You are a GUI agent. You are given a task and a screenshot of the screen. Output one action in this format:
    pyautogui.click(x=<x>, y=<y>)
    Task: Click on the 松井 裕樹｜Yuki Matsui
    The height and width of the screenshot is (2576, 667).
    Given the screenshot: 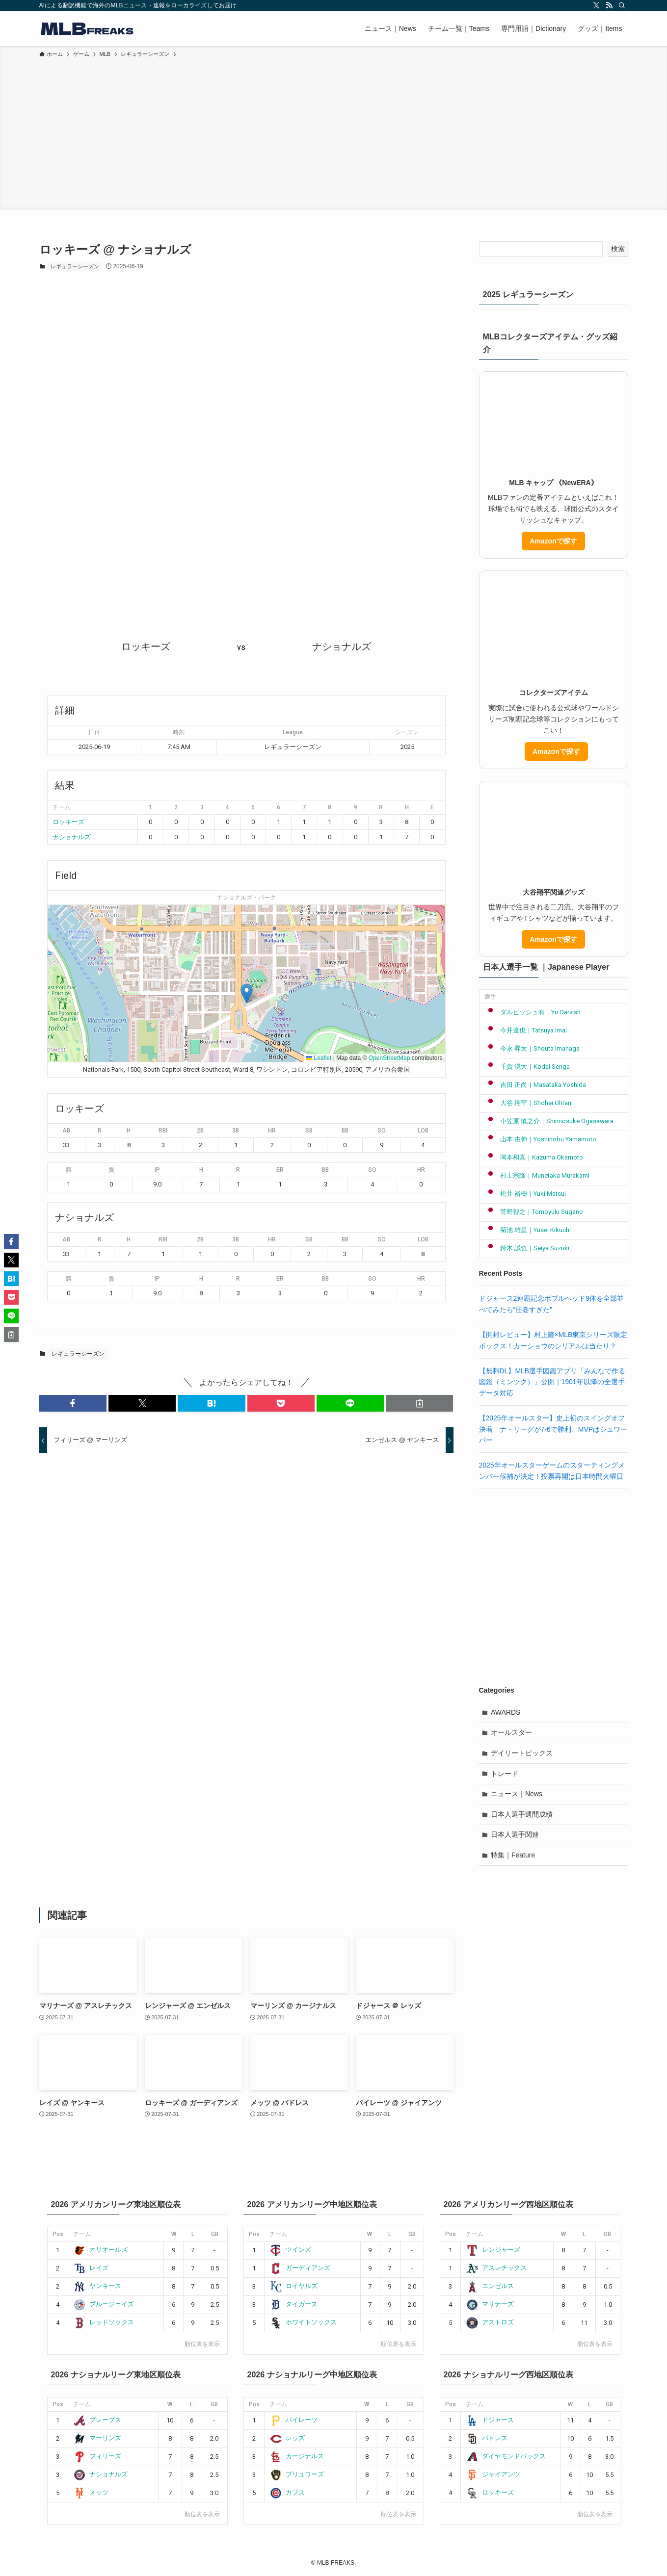 What is the action you would take?
    pyautogui.click(x=525, y=1193)
    